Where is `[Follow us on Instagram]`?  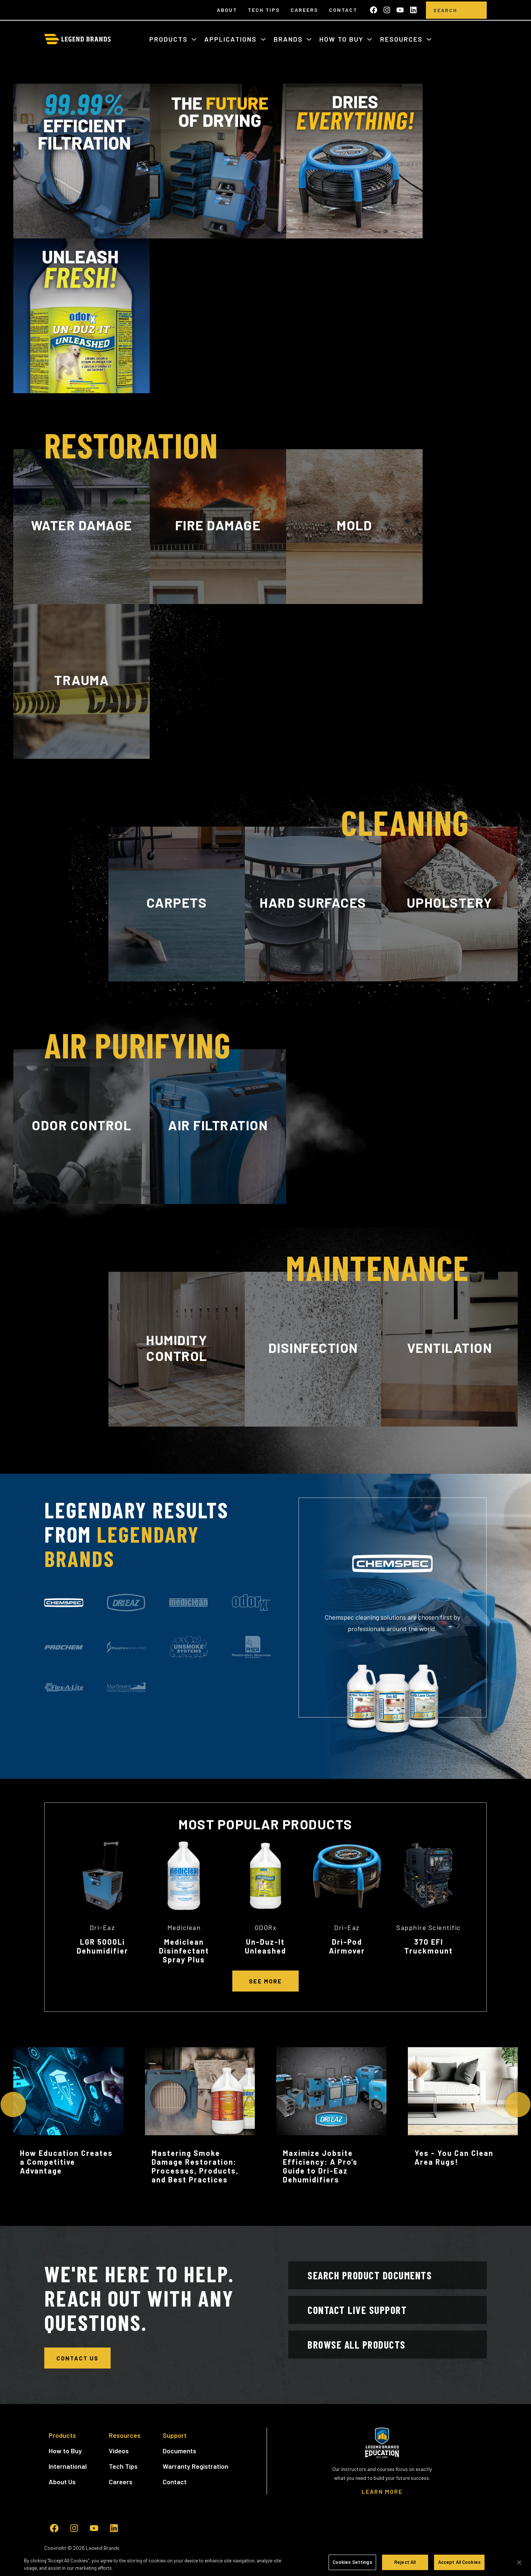 [Follow us on Instagram] is located at coordinates (386, 10).